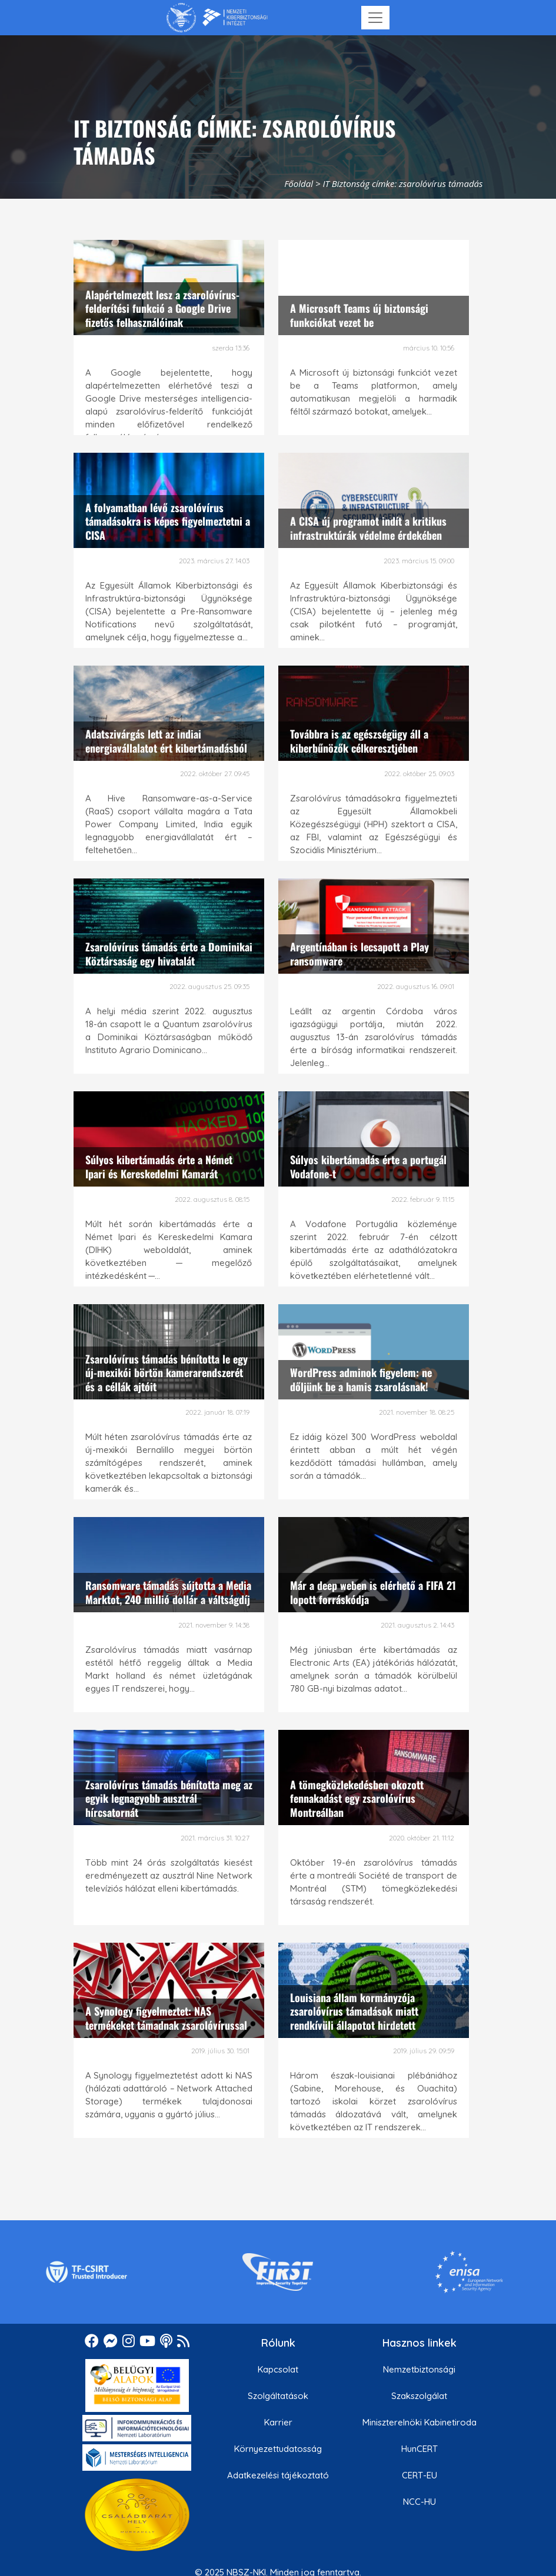 Image resolution: width=556 pixels, height=2576 pixels. Describe the element at coordinates (354, 2011) in the screenshot. I see `Louisiana állam kormányzója zsarolóvírus támadások miatt rendkívüli állapotot hirdetett` at that location.